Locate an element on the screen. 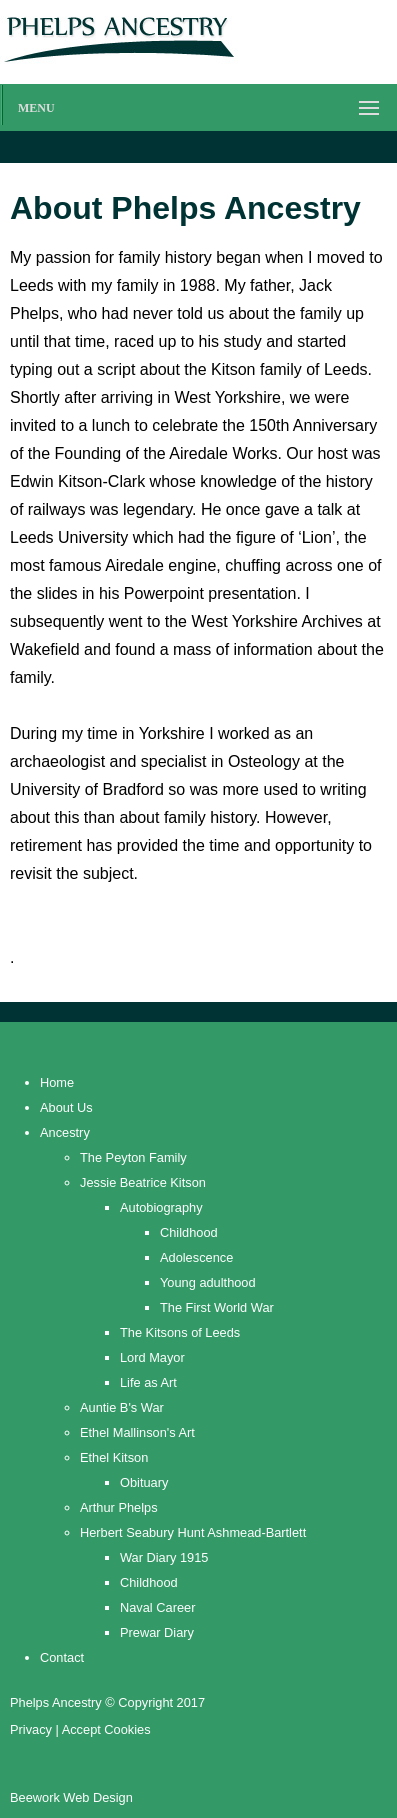 The image size is (397, 1818). About Us is located at coordinates (66, 1107).